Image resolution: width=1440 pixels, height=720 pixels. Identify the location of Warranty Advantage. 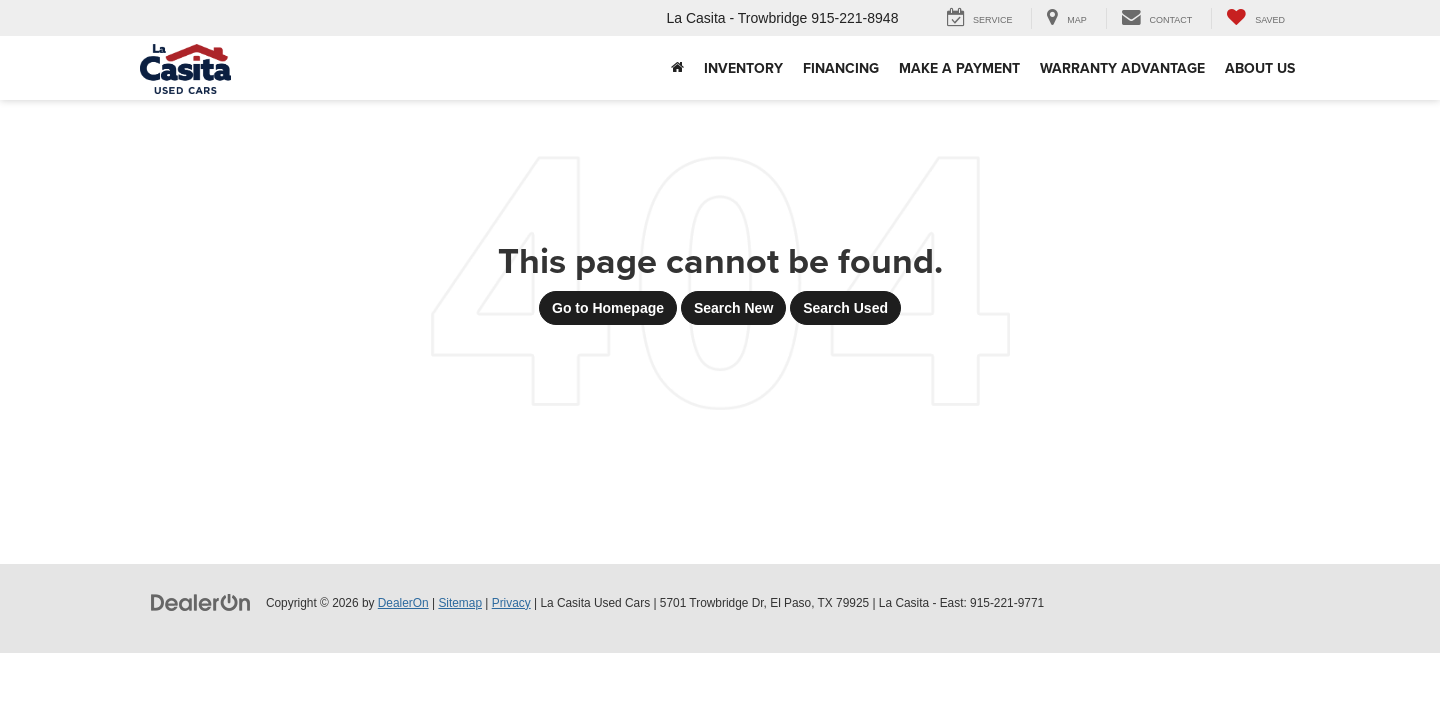
(1122, 68).